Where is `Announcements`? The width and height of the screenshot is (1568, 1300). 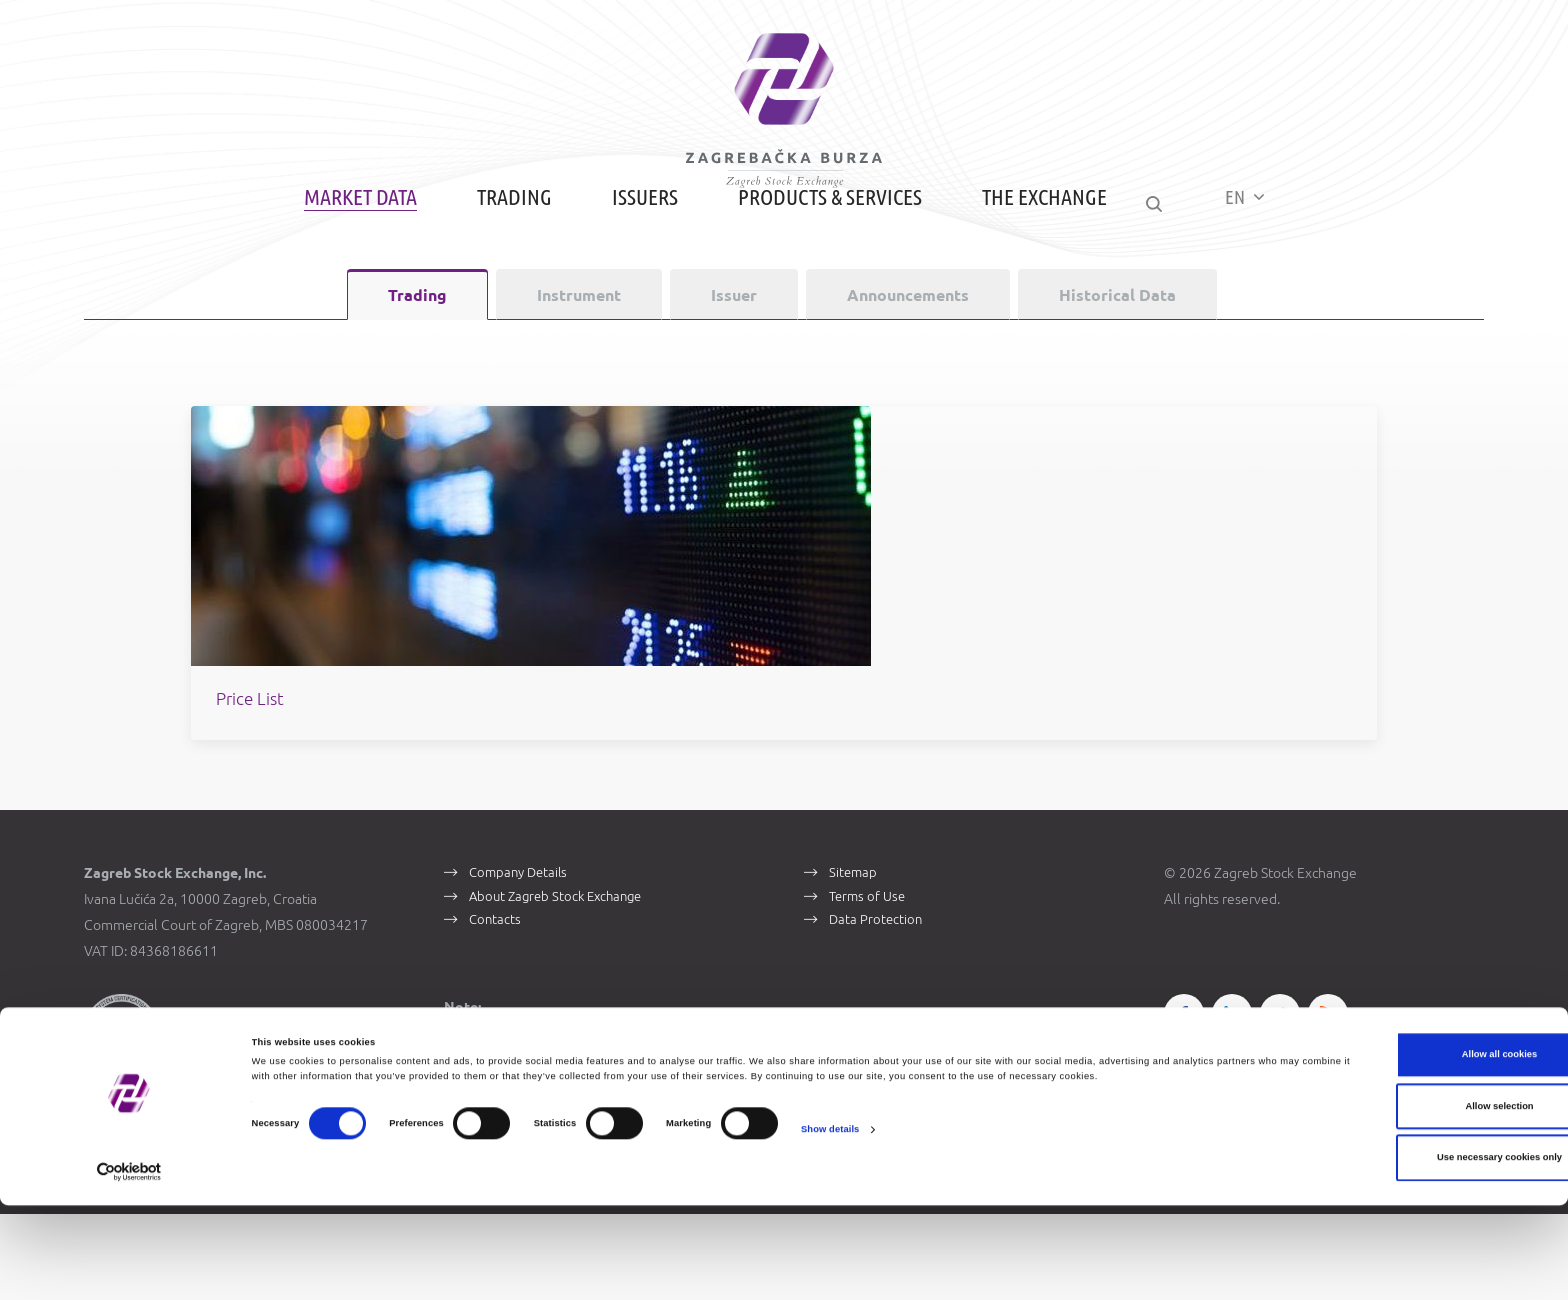
Announcements is located at coordinates (908, 361).